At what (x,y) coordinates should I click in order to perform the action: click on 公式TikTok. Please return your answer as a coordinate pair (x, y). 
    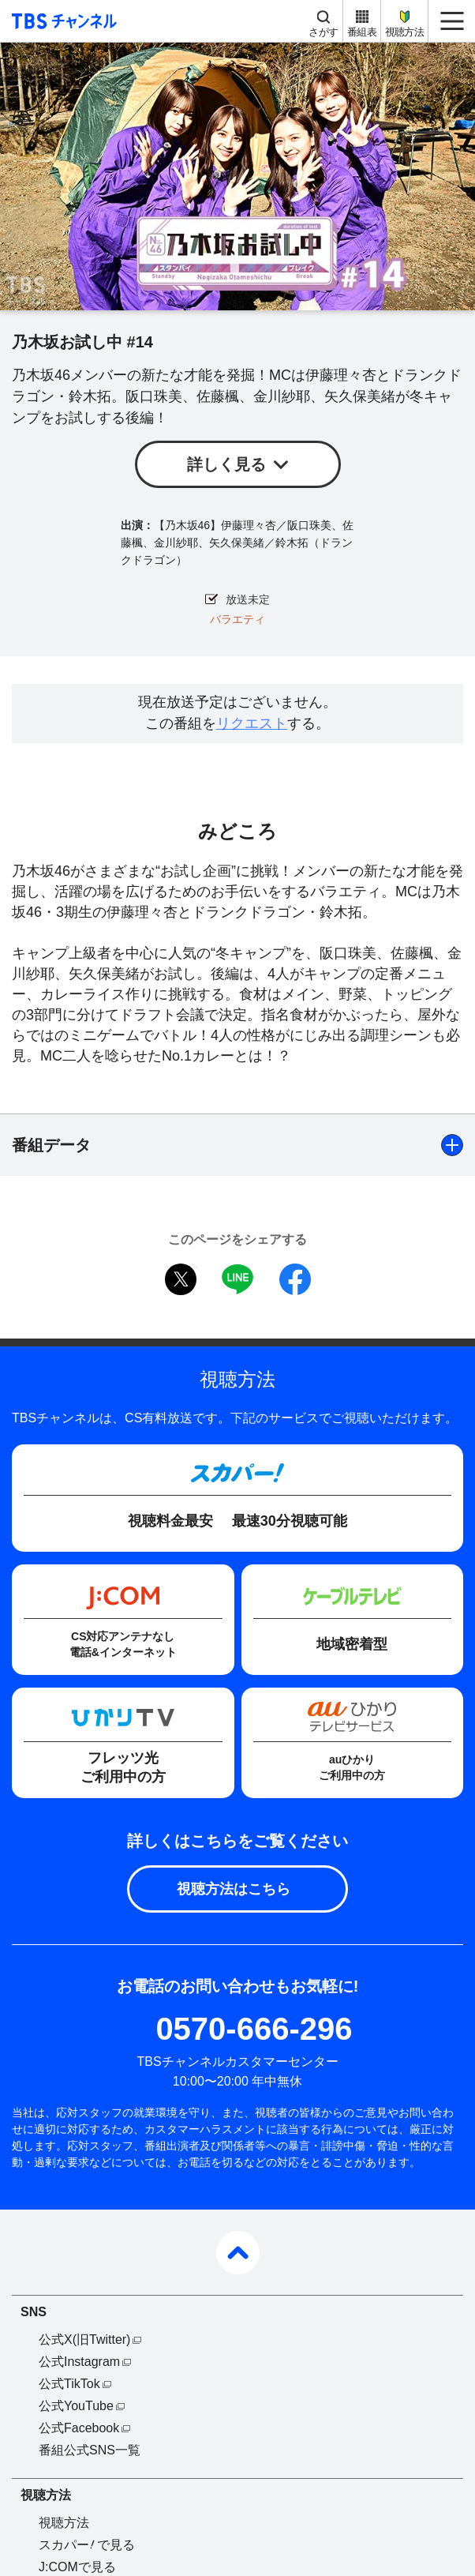
    Looking at the image, I should click on (69, 2383).